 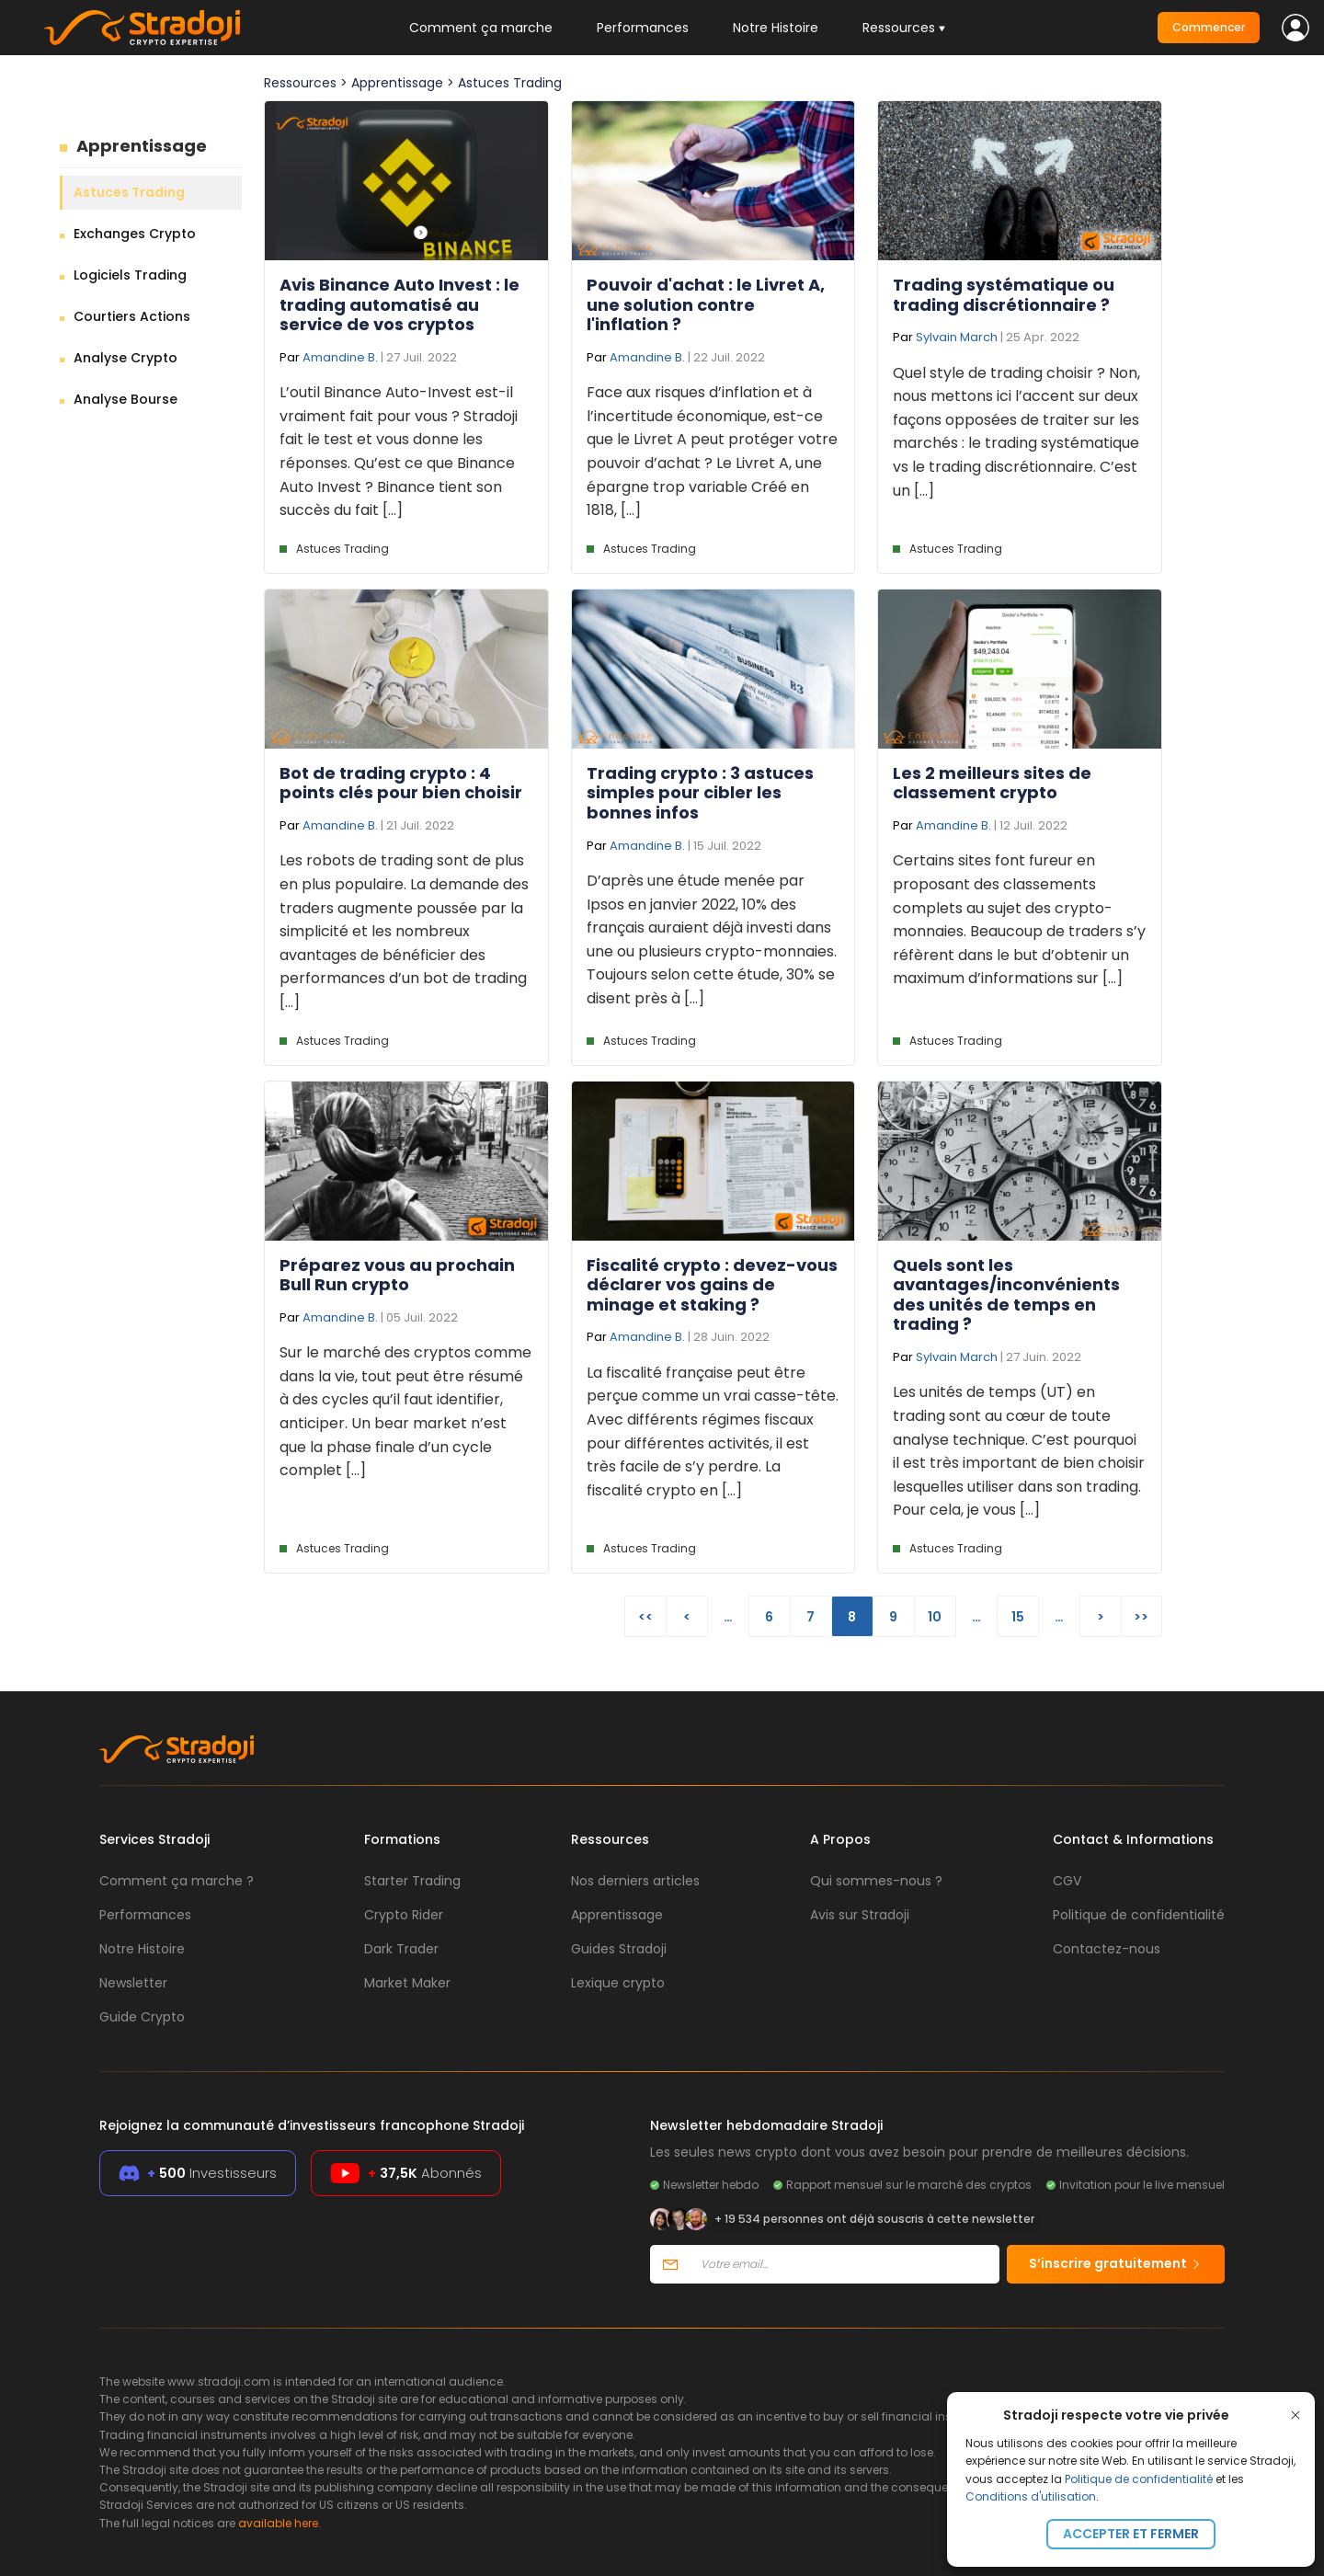 What do you see at coordinates (1106, 1949) in the screenshot?
I see `Contactez-nous` at bounding box center [1106, 1949].